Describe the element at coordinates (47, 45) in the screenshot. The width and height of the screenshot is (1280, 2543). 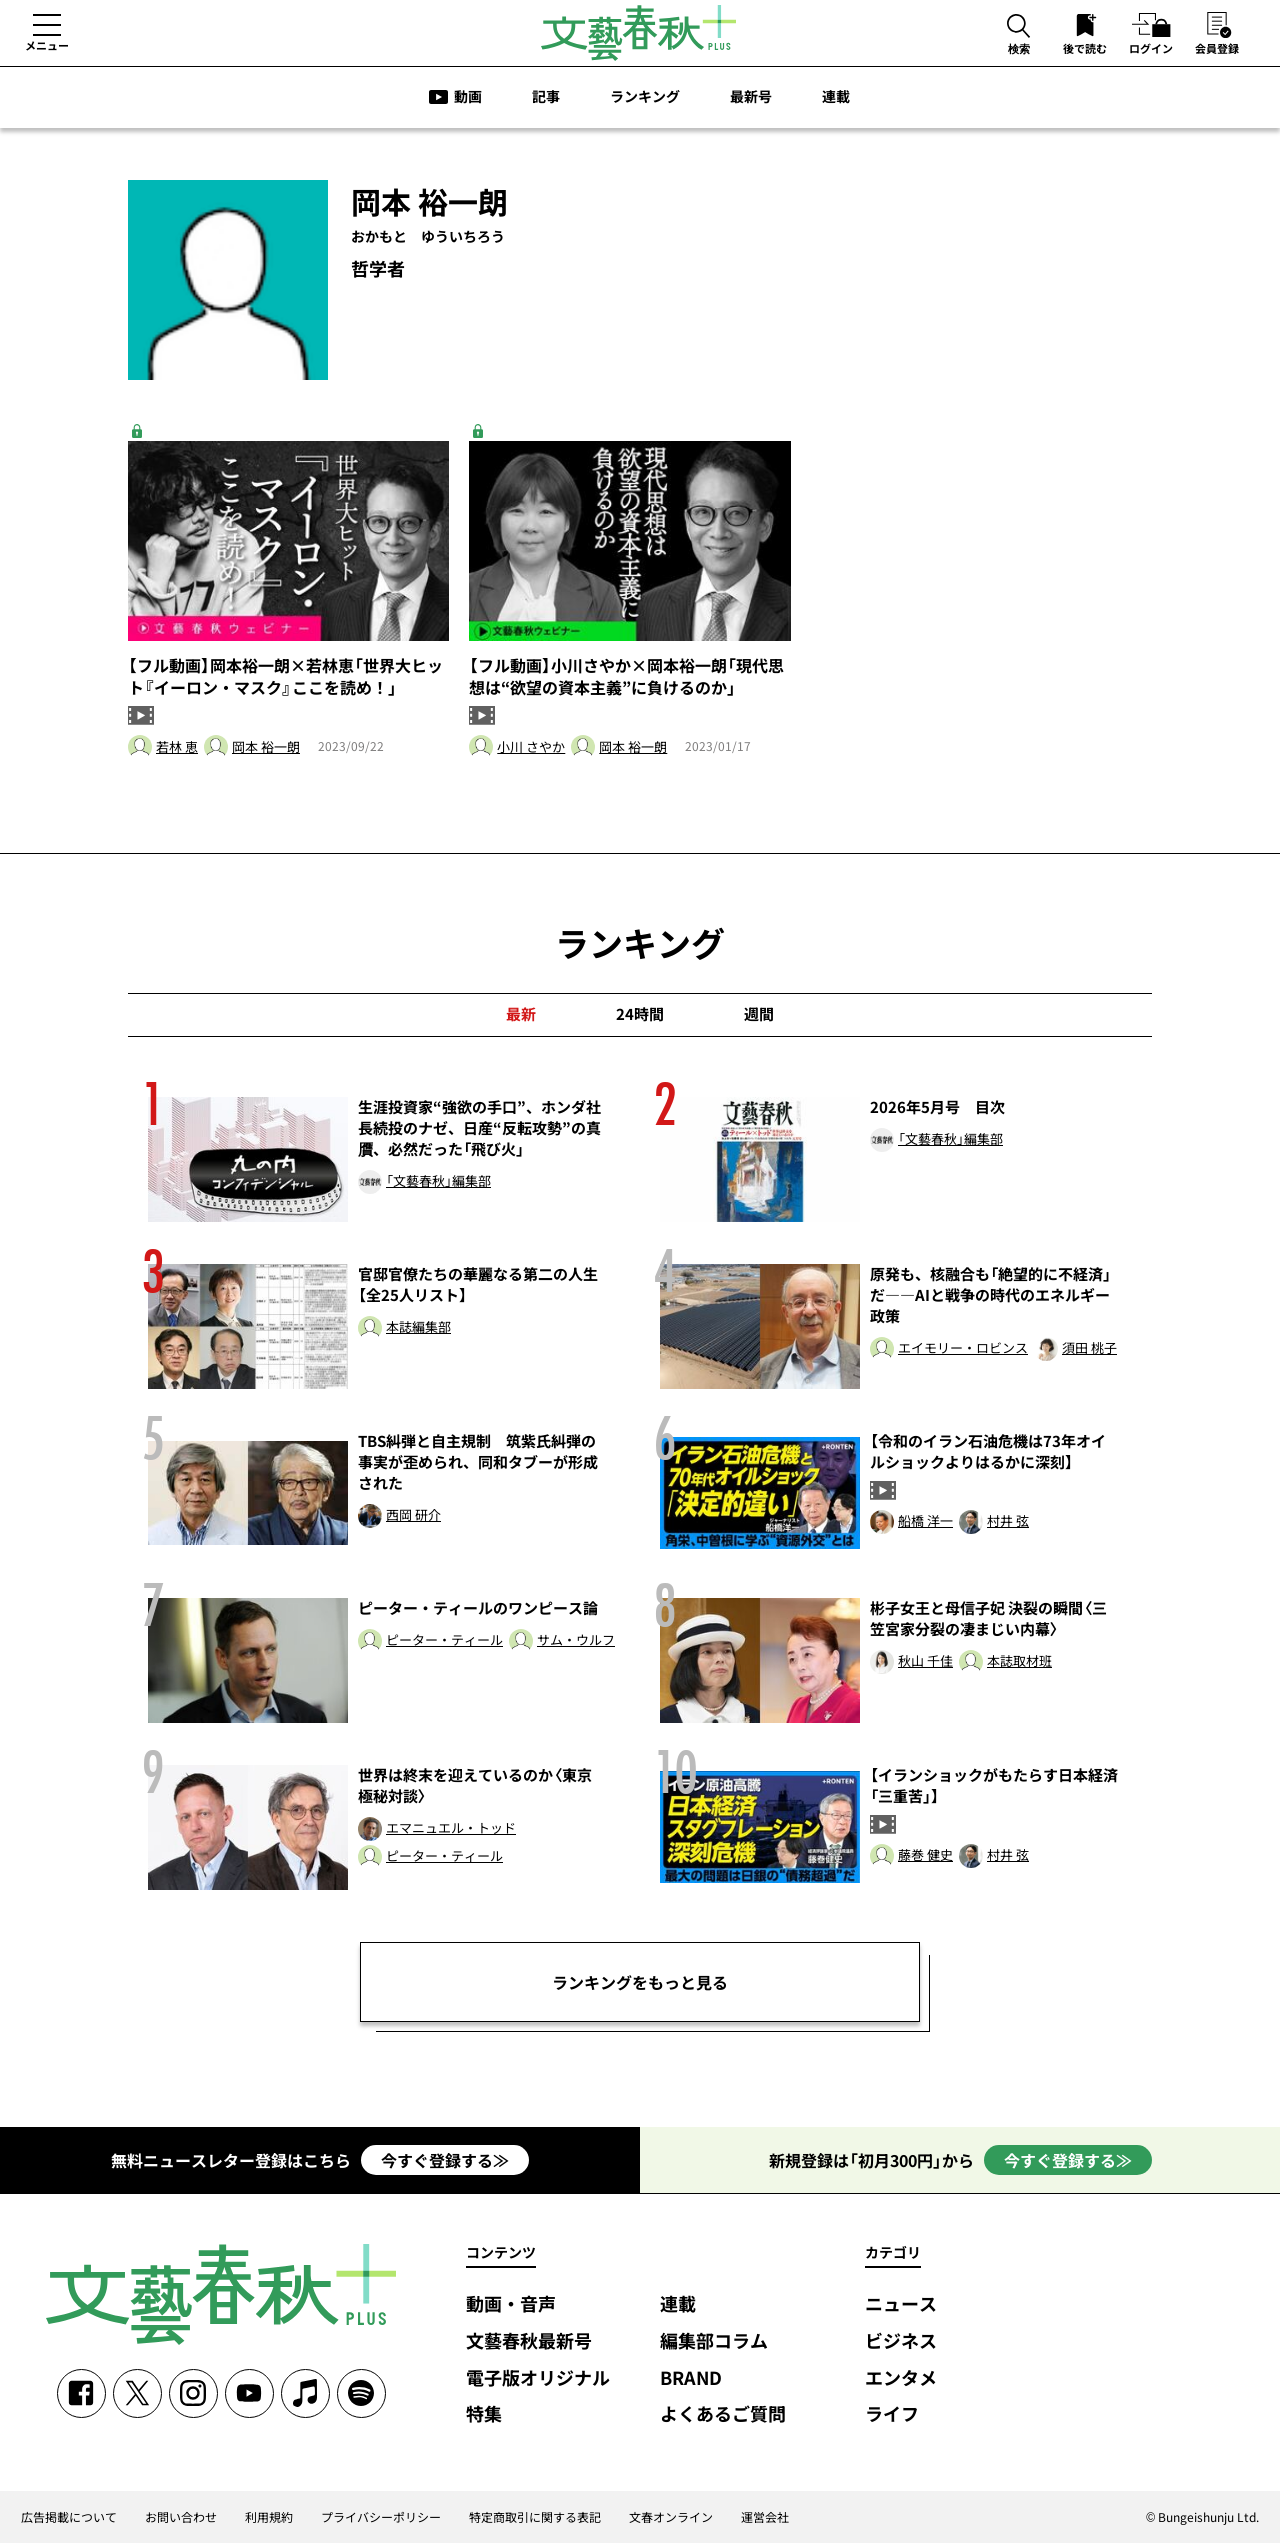
I see `メニュー` at that location.